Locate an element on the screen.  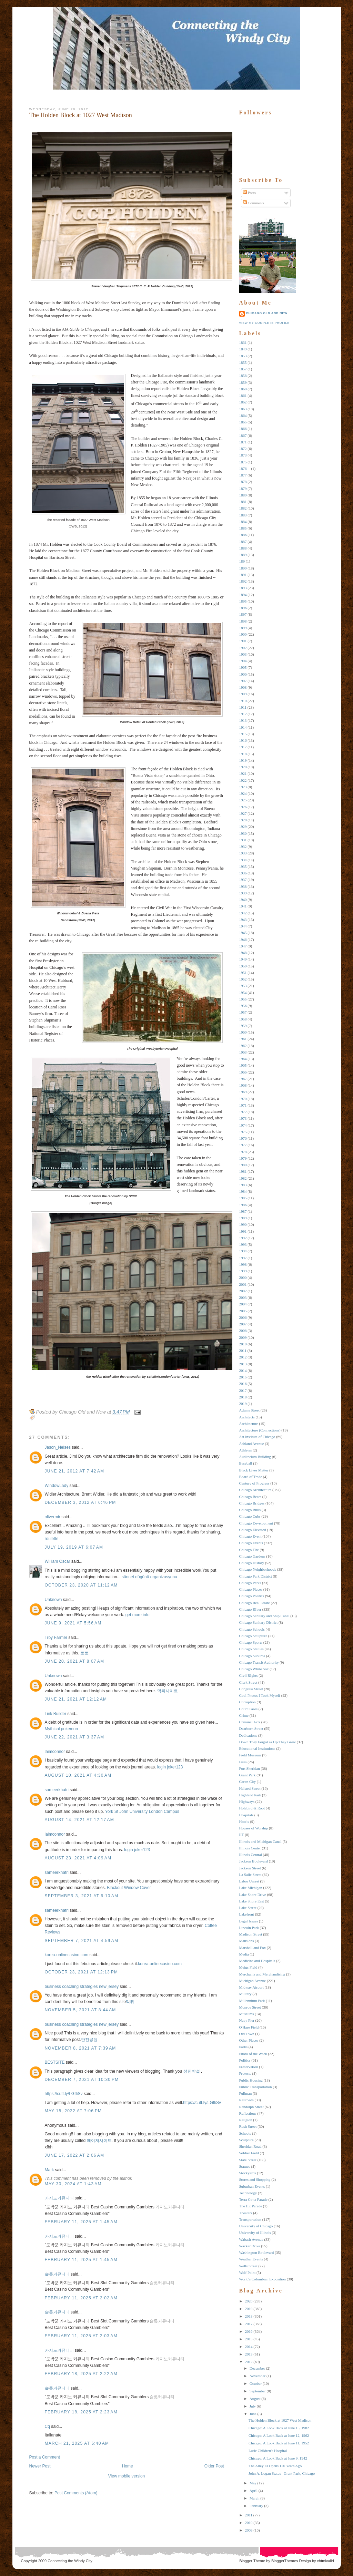
1867 is located at coordinates (243, 435).